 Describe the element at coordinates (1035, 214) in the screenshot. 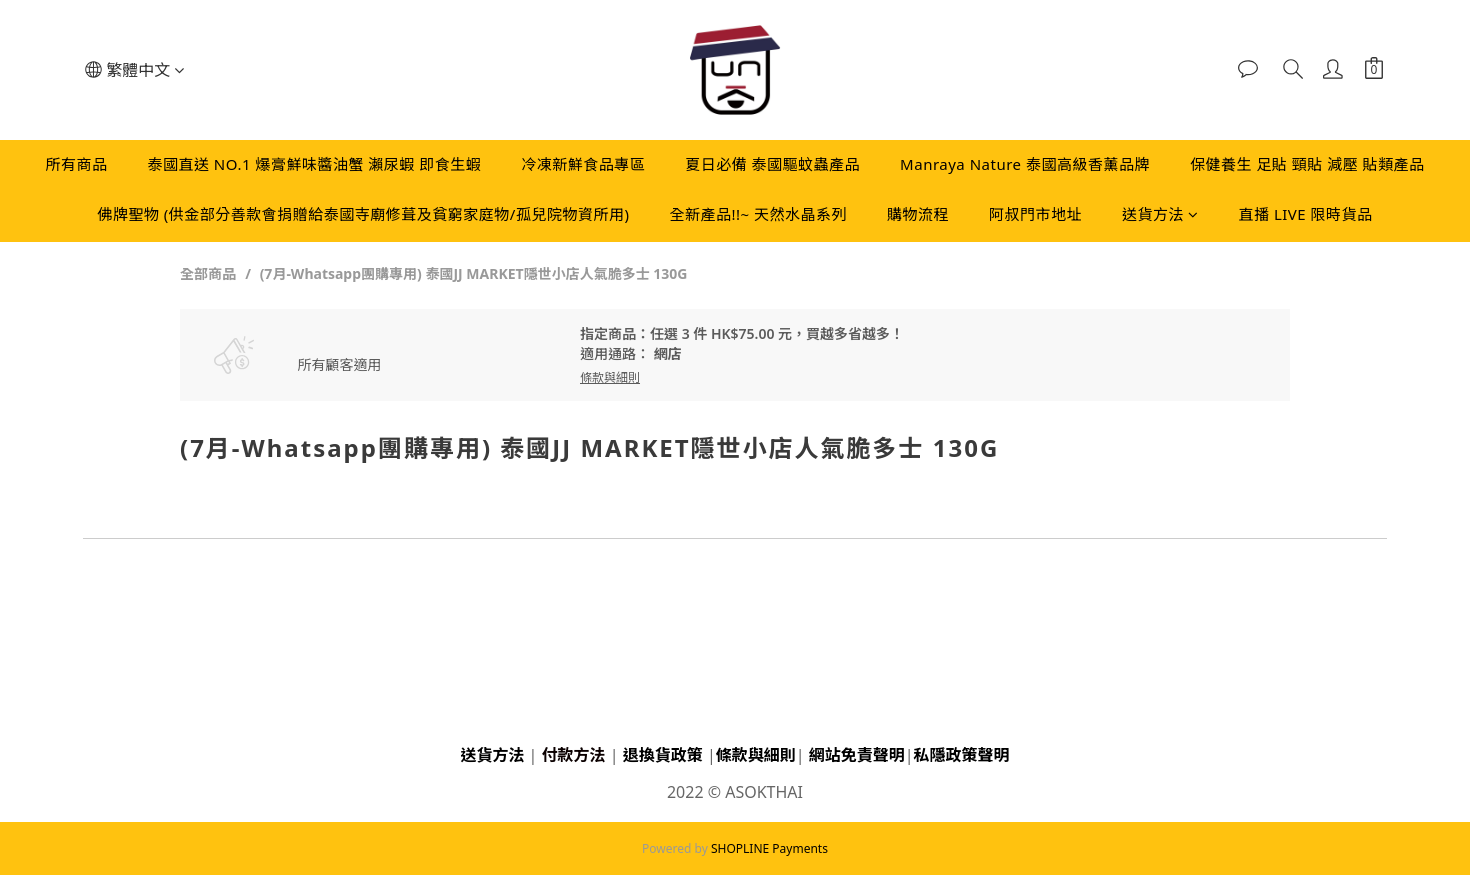

I see `阿叔門市地址` at that location.